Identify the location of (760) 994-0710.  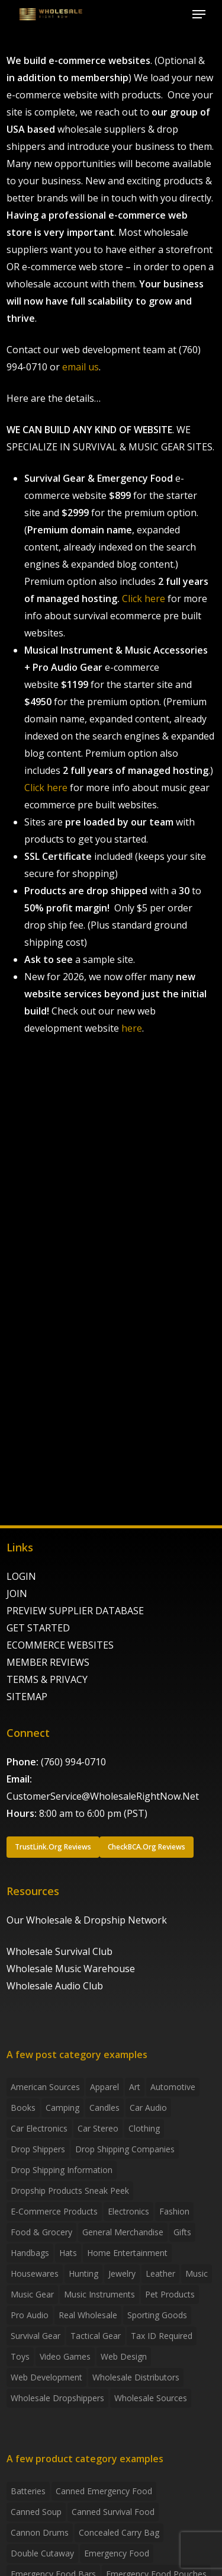
(73, 1761).